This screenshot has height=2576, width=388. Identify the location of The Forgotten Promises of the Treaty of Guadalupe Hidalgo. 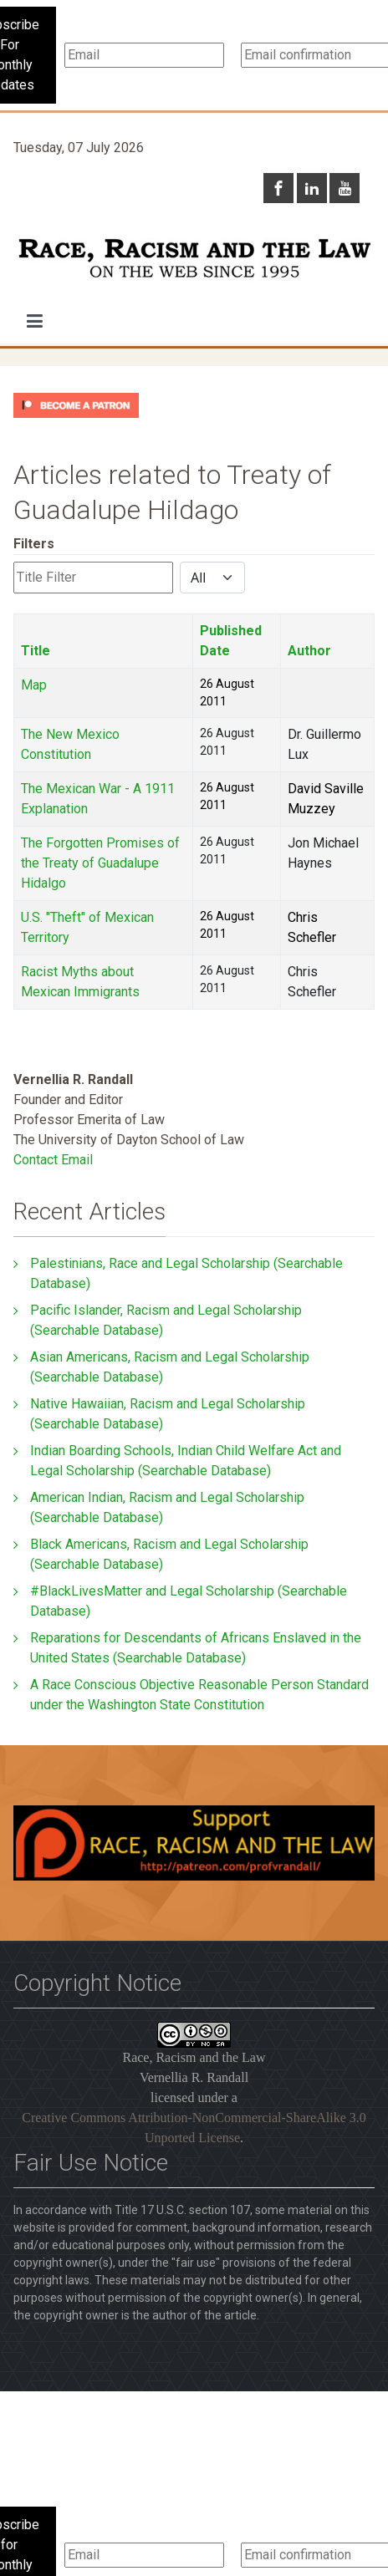
(100, 863).